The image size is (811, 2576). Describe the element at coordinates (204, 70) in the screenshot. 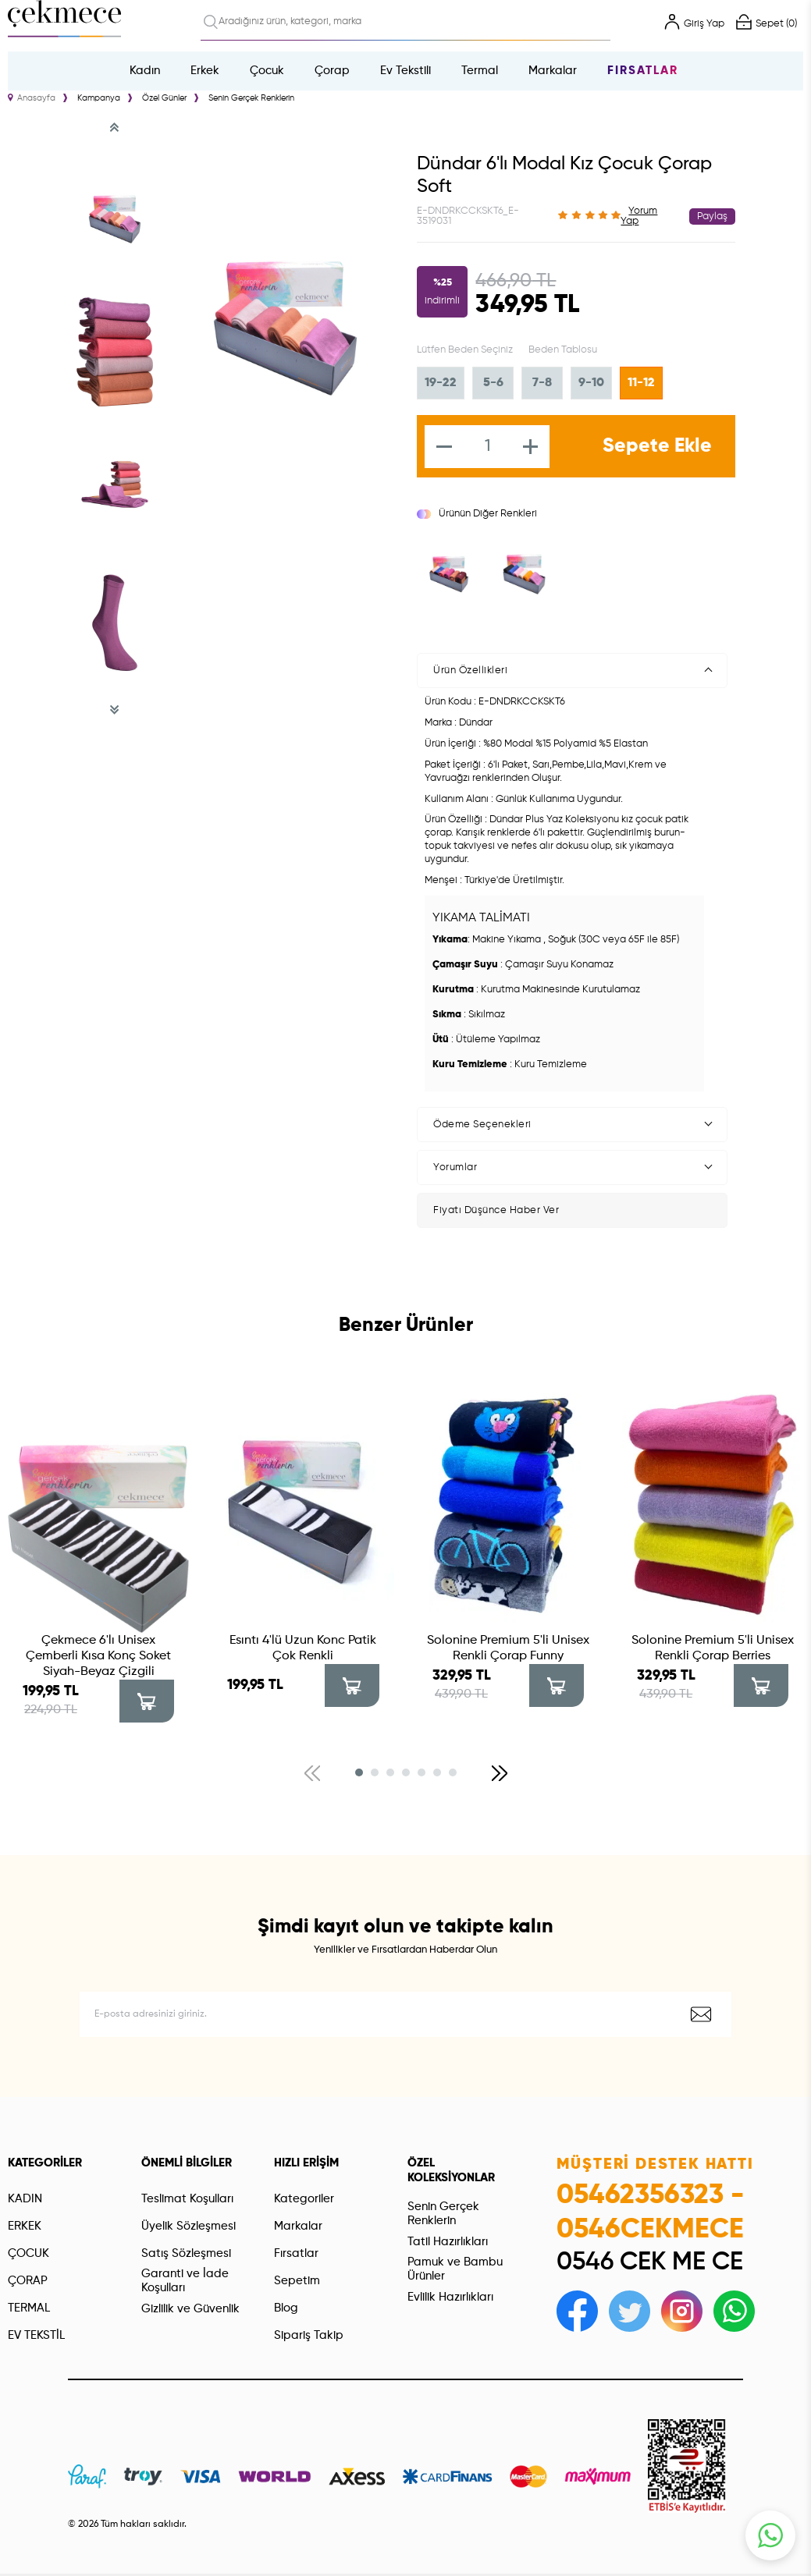

I see `Erkek` at that location.